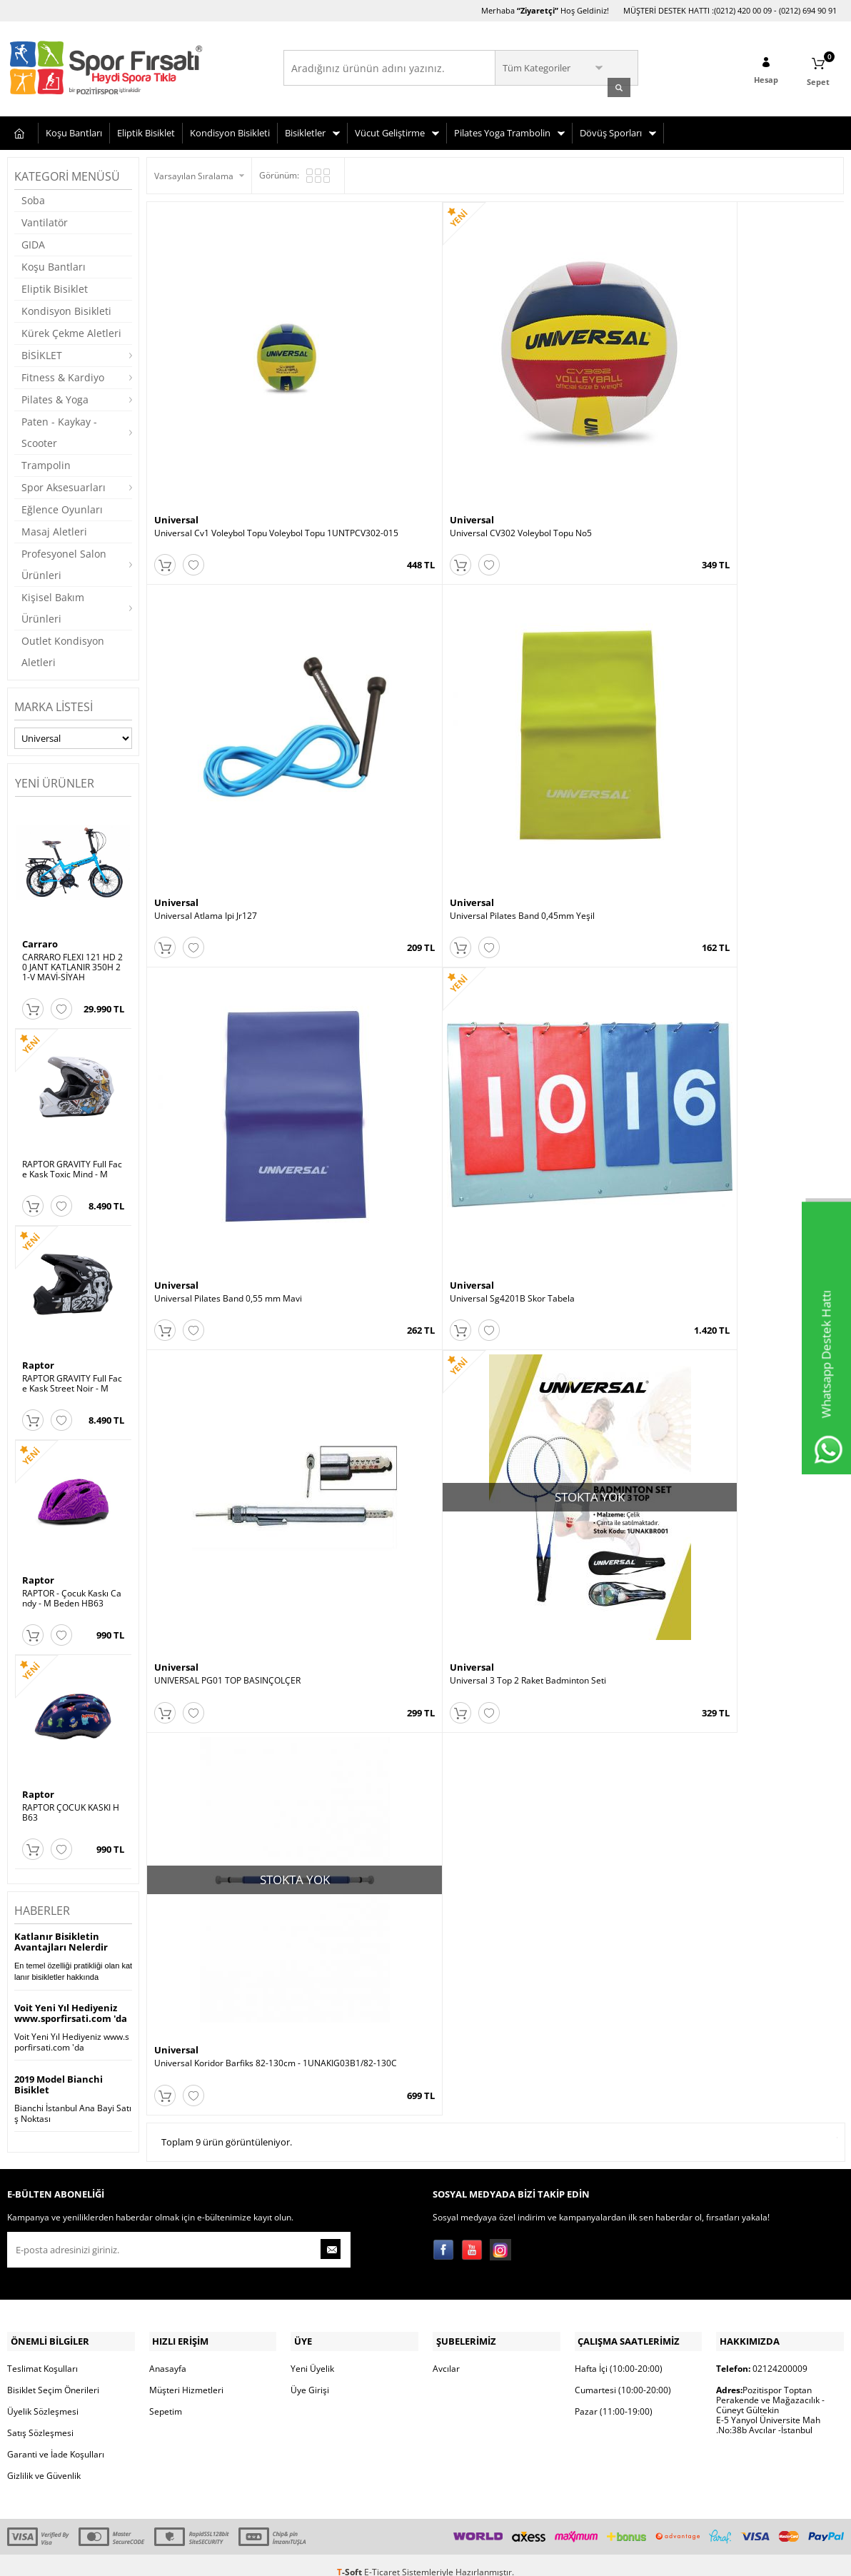  What do you see at coordinates (71, 331) in the screenshot?
I see `Kürek Çekme Aletleri` at bounding box center [71, 331].